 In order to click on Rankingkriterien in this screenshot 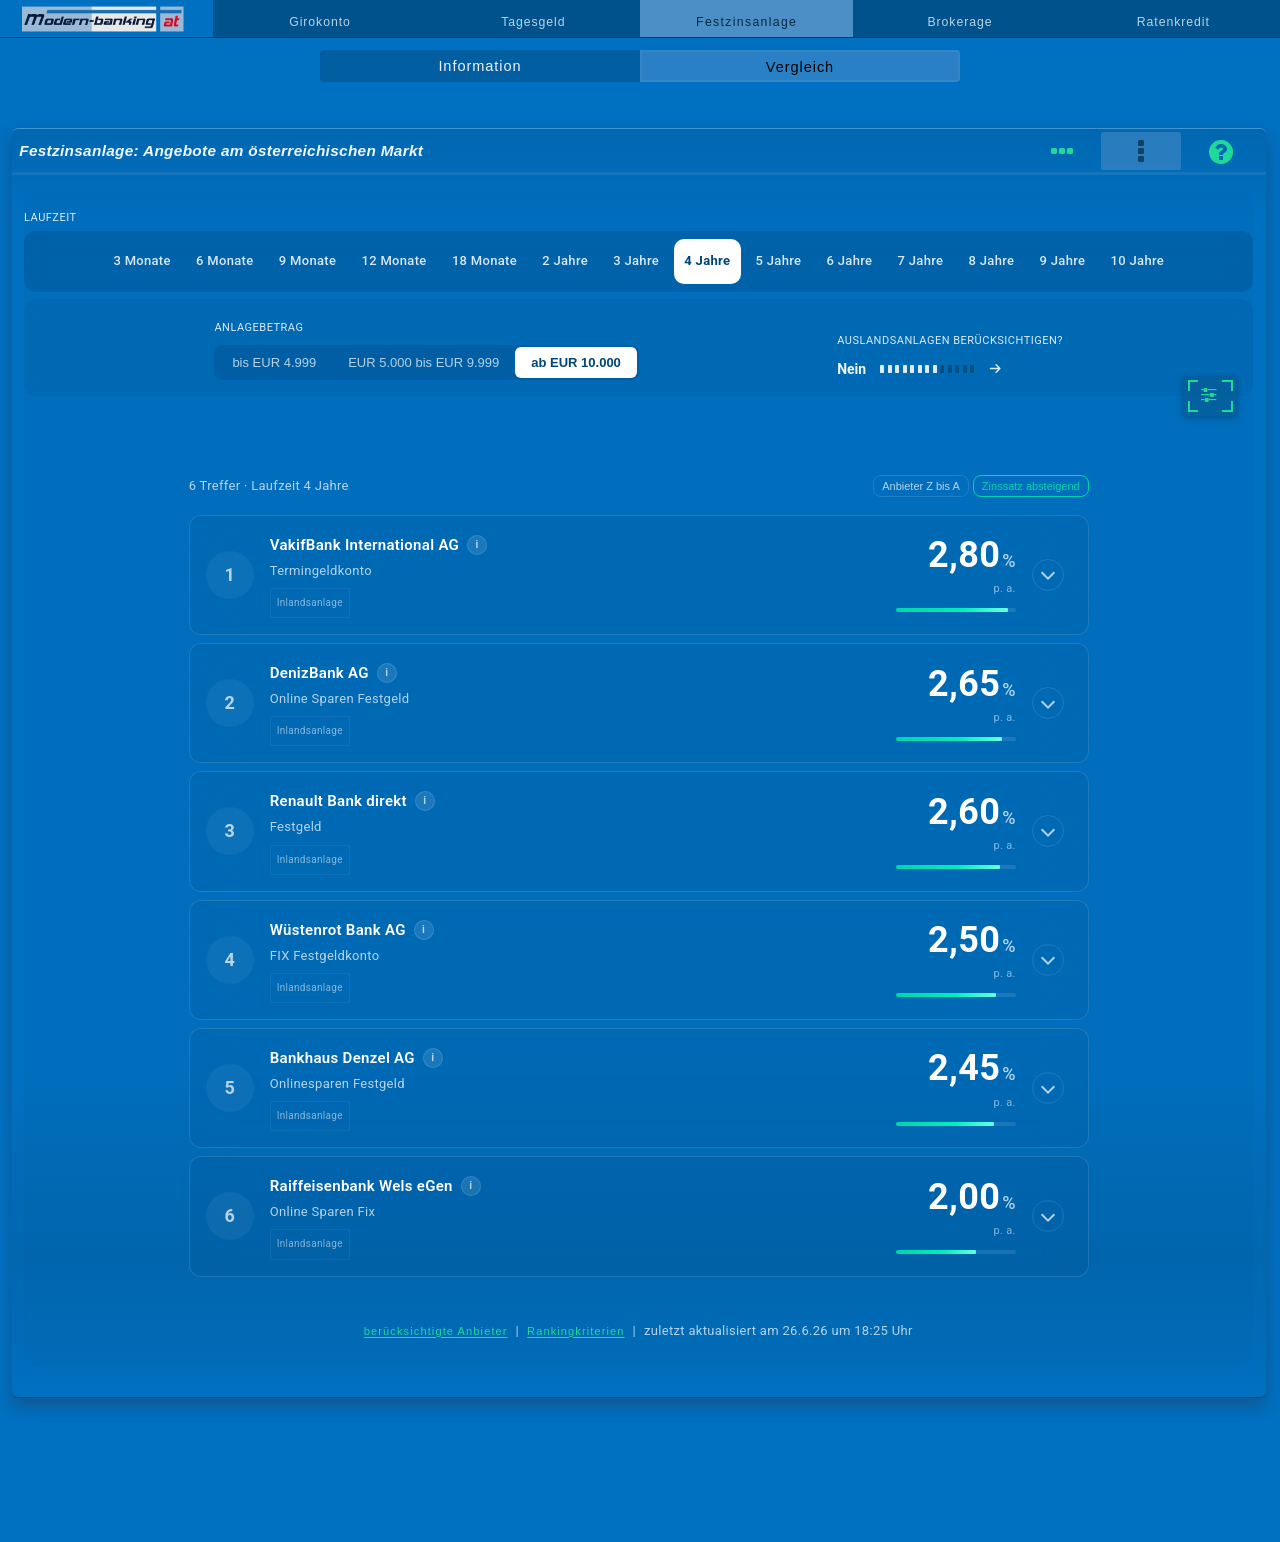, I will do `click(576, 1331)`.